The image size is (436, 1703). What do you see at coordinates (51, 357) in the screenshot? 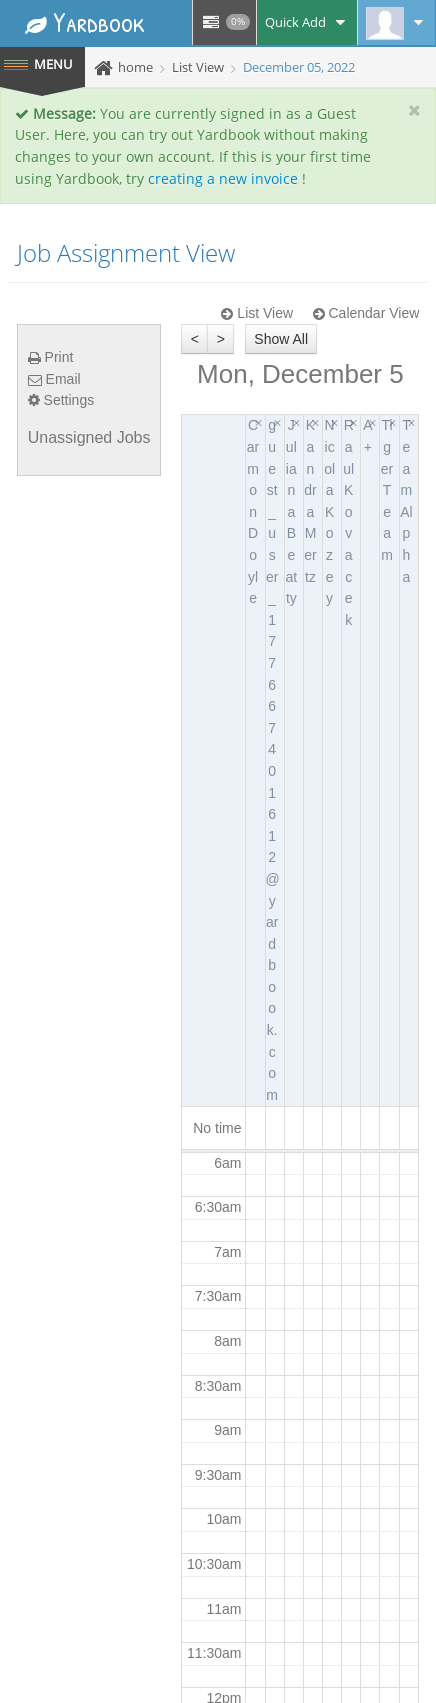
I see `Print` at bounding box center [51, 357].